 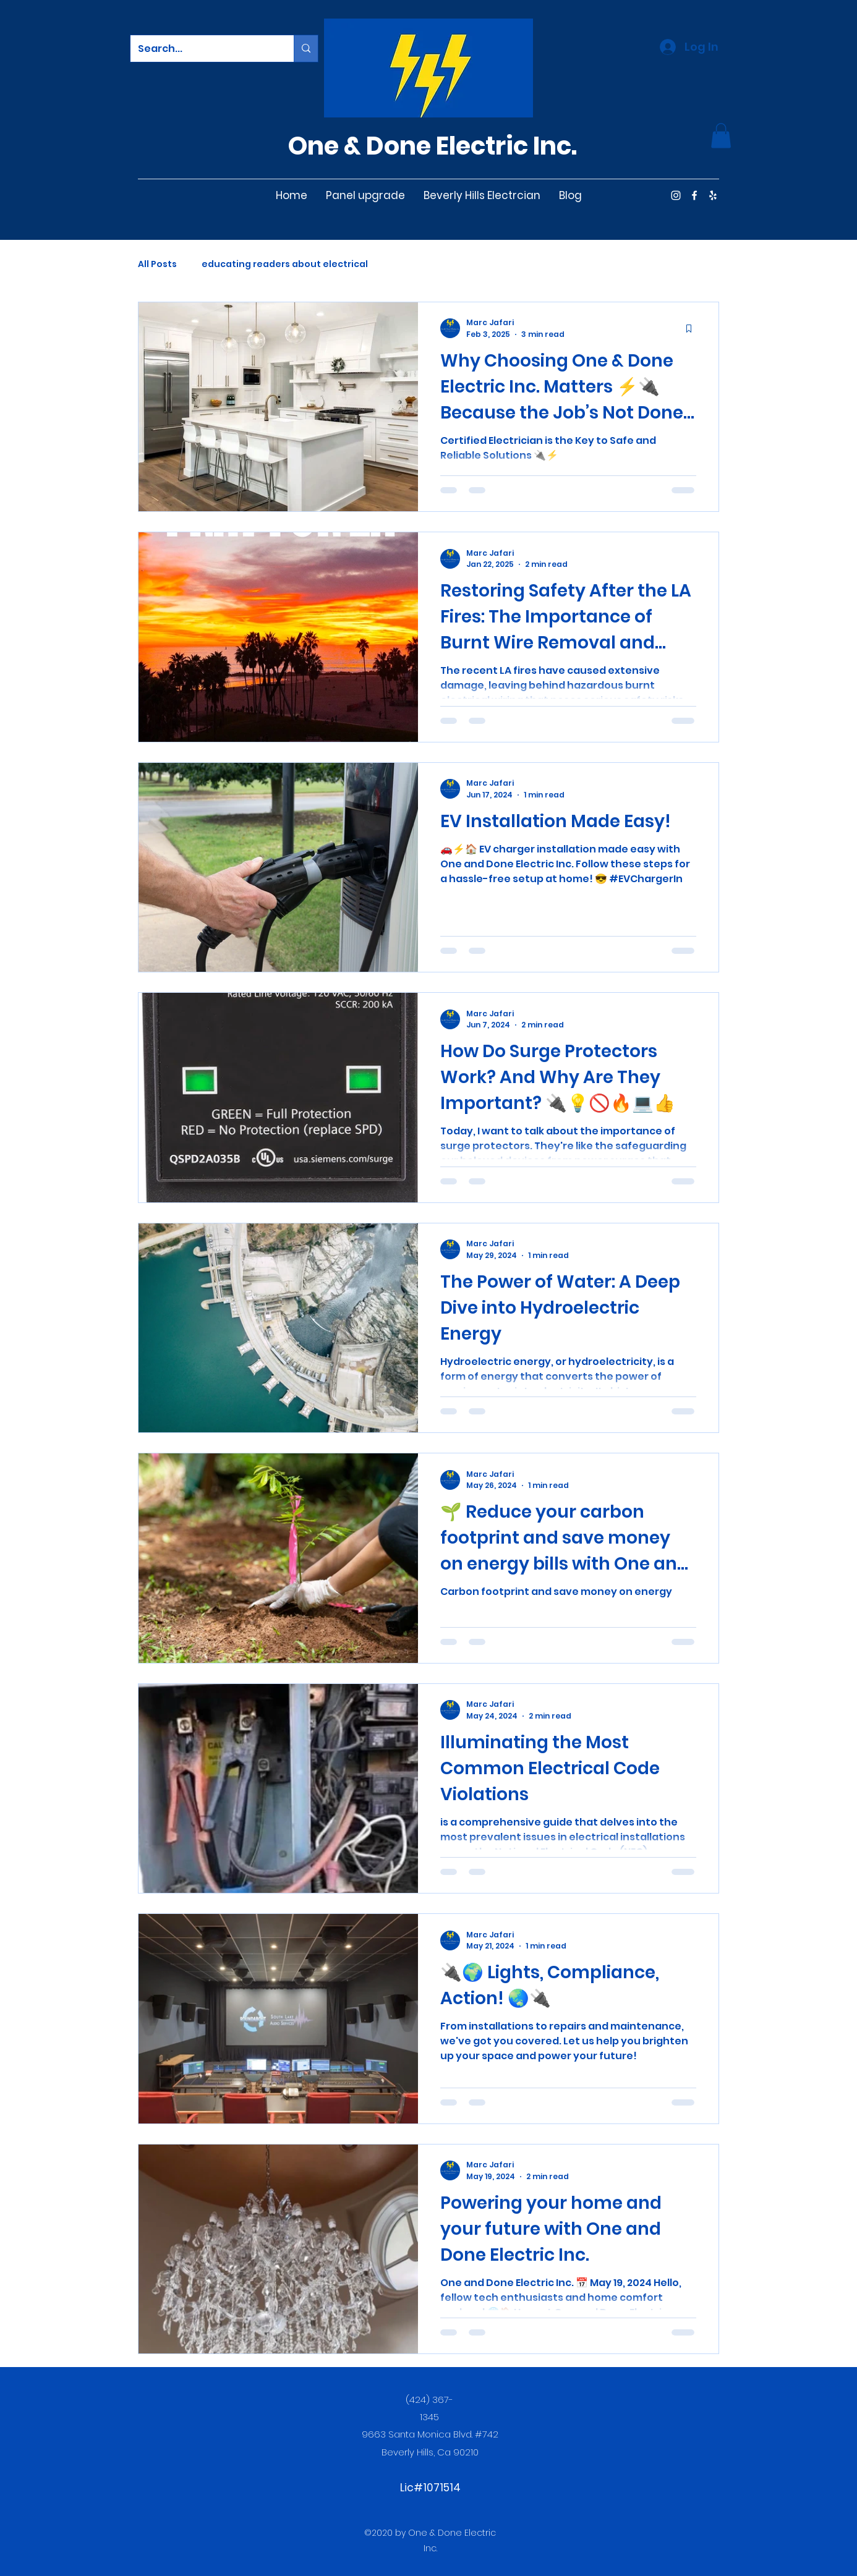 I want to click on All Posts, so click(x=157, y=264).